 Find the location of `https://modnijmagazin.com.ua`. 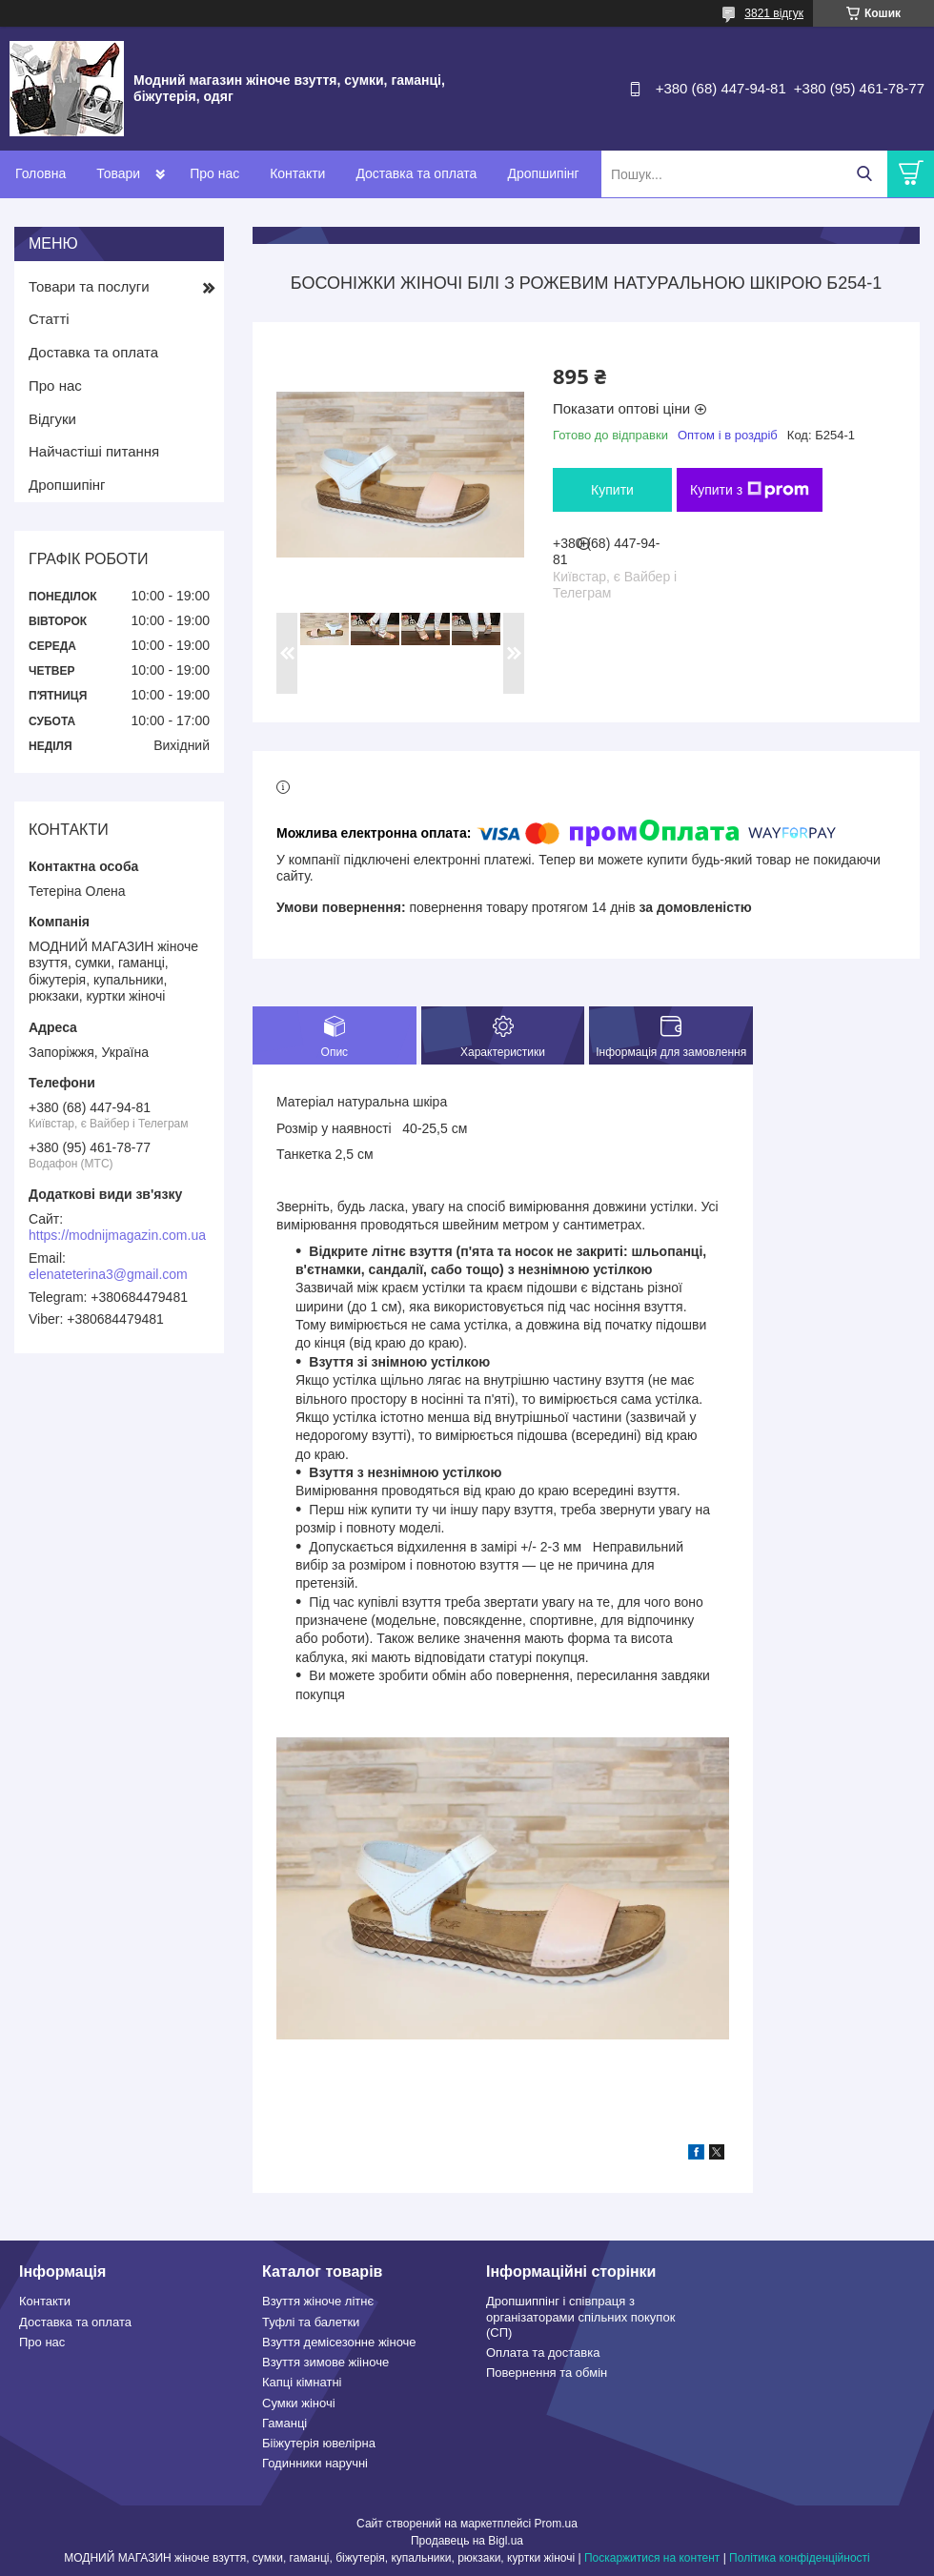

https://modnijmagazin.com.ua is located at coordinates (117, 1235).